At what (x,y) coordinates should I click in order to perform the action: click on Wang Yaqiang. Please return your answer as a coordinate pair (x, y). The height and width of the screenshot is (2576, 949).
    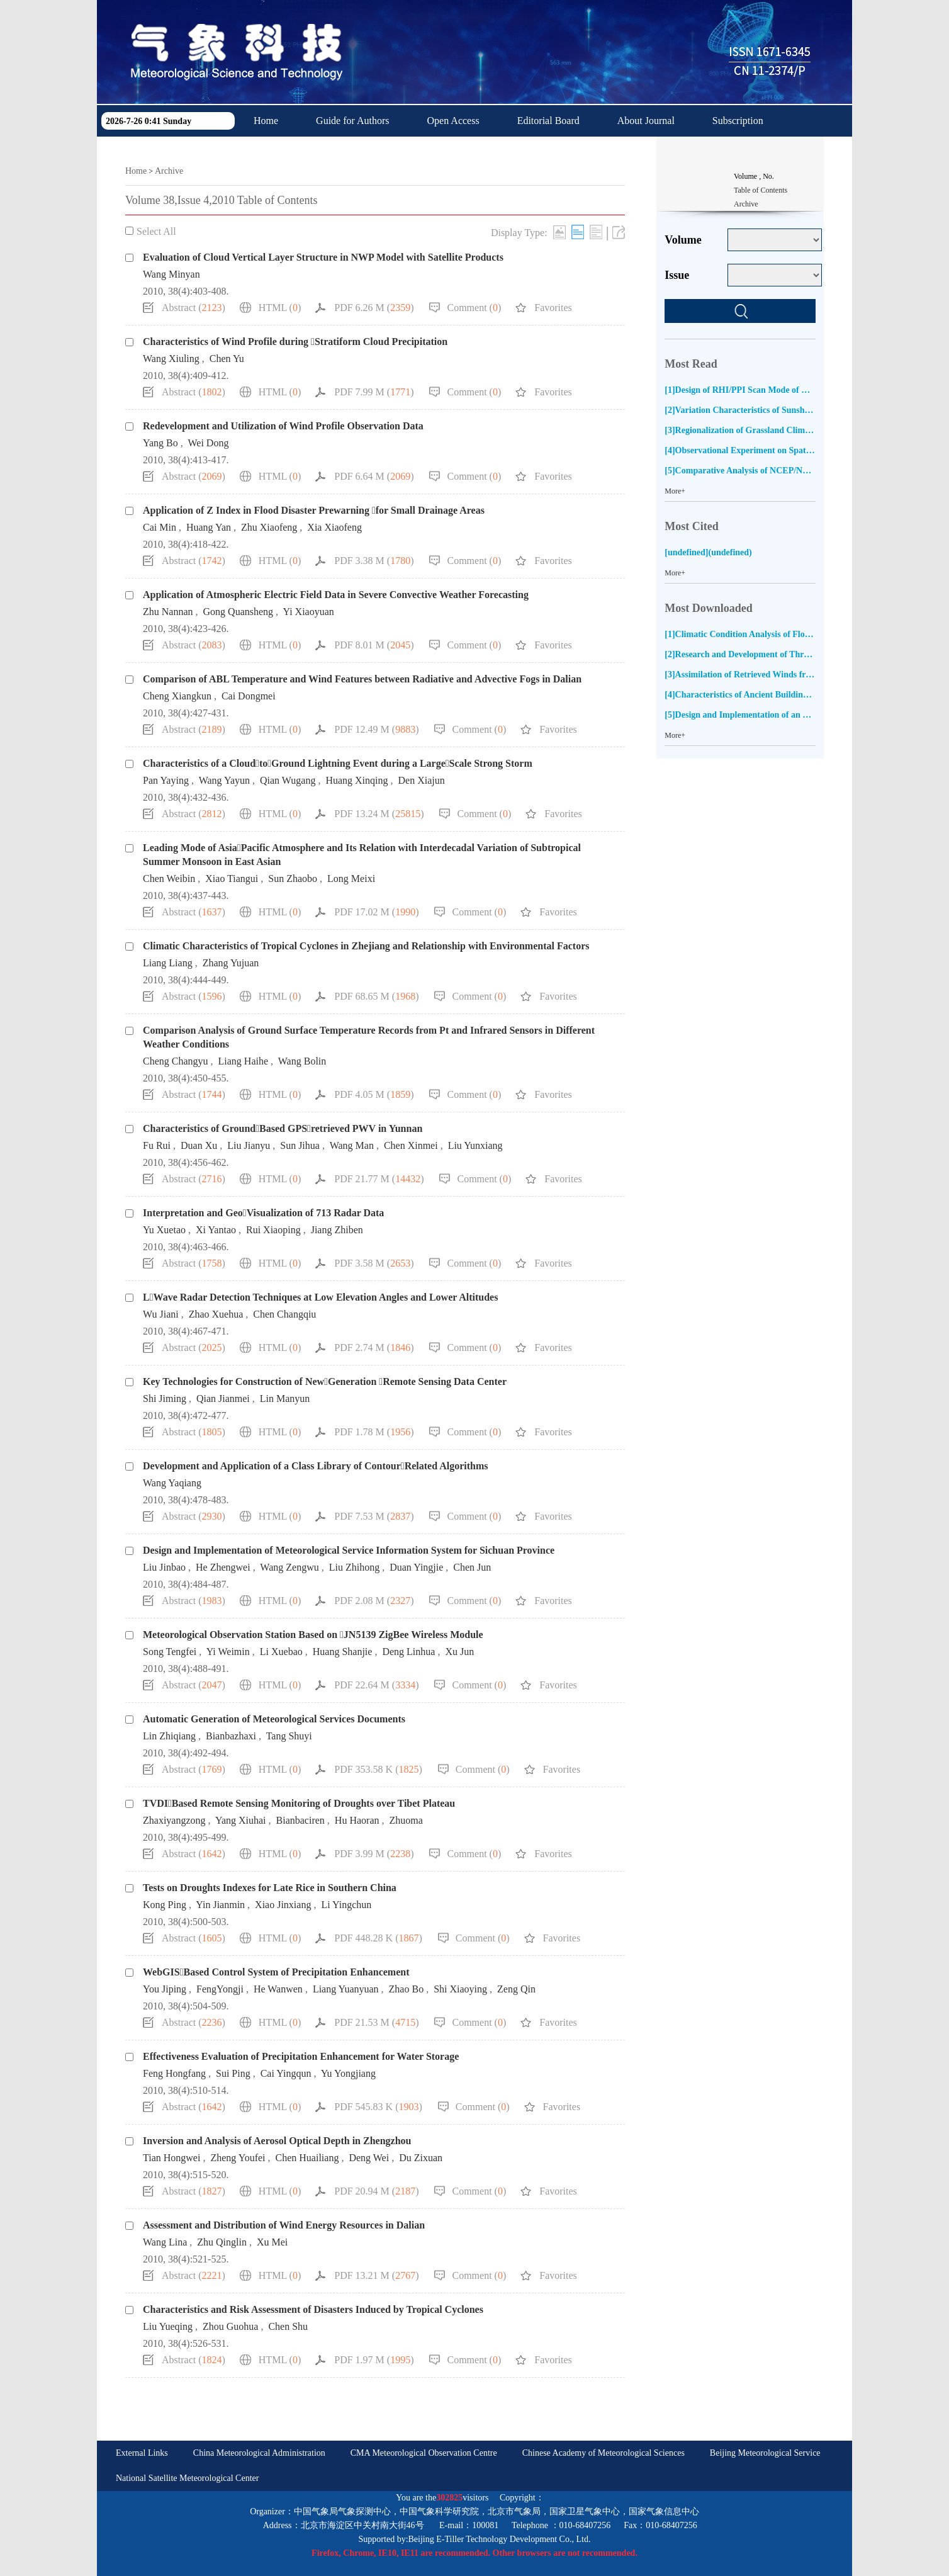
    Looking at the image, I should click on (172, 1482).